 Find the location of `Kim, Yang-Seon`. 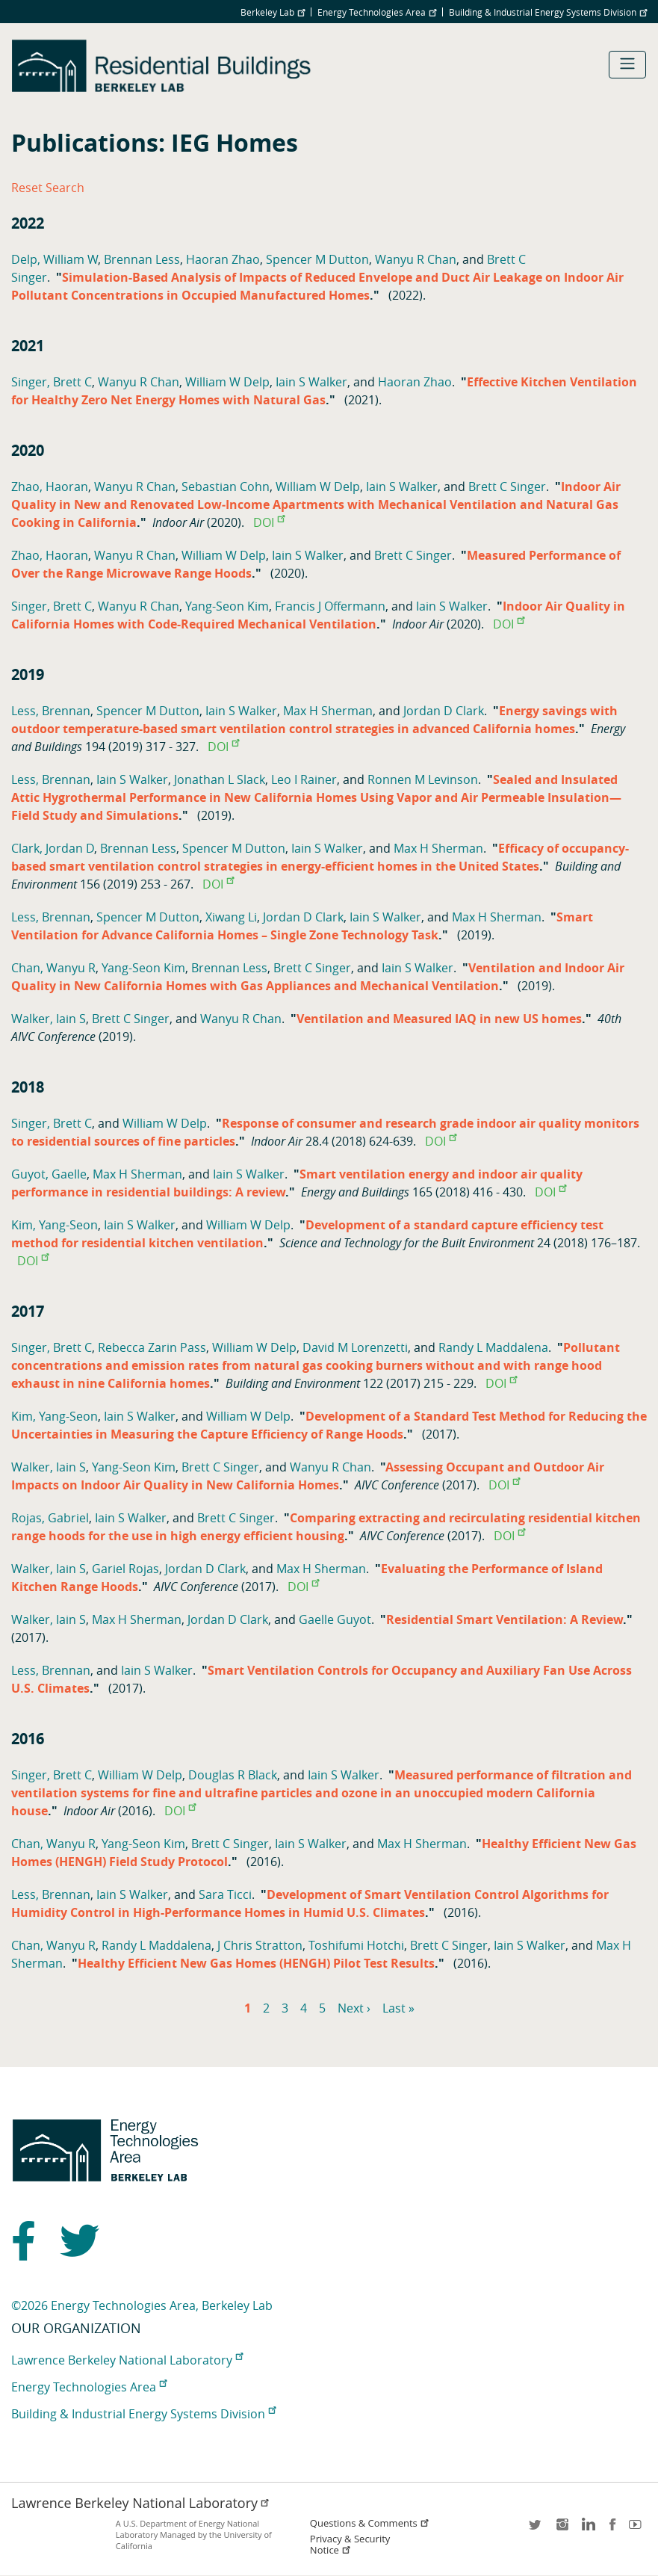

Kim, Yang-Seon is located at coordinates (54, 1225).